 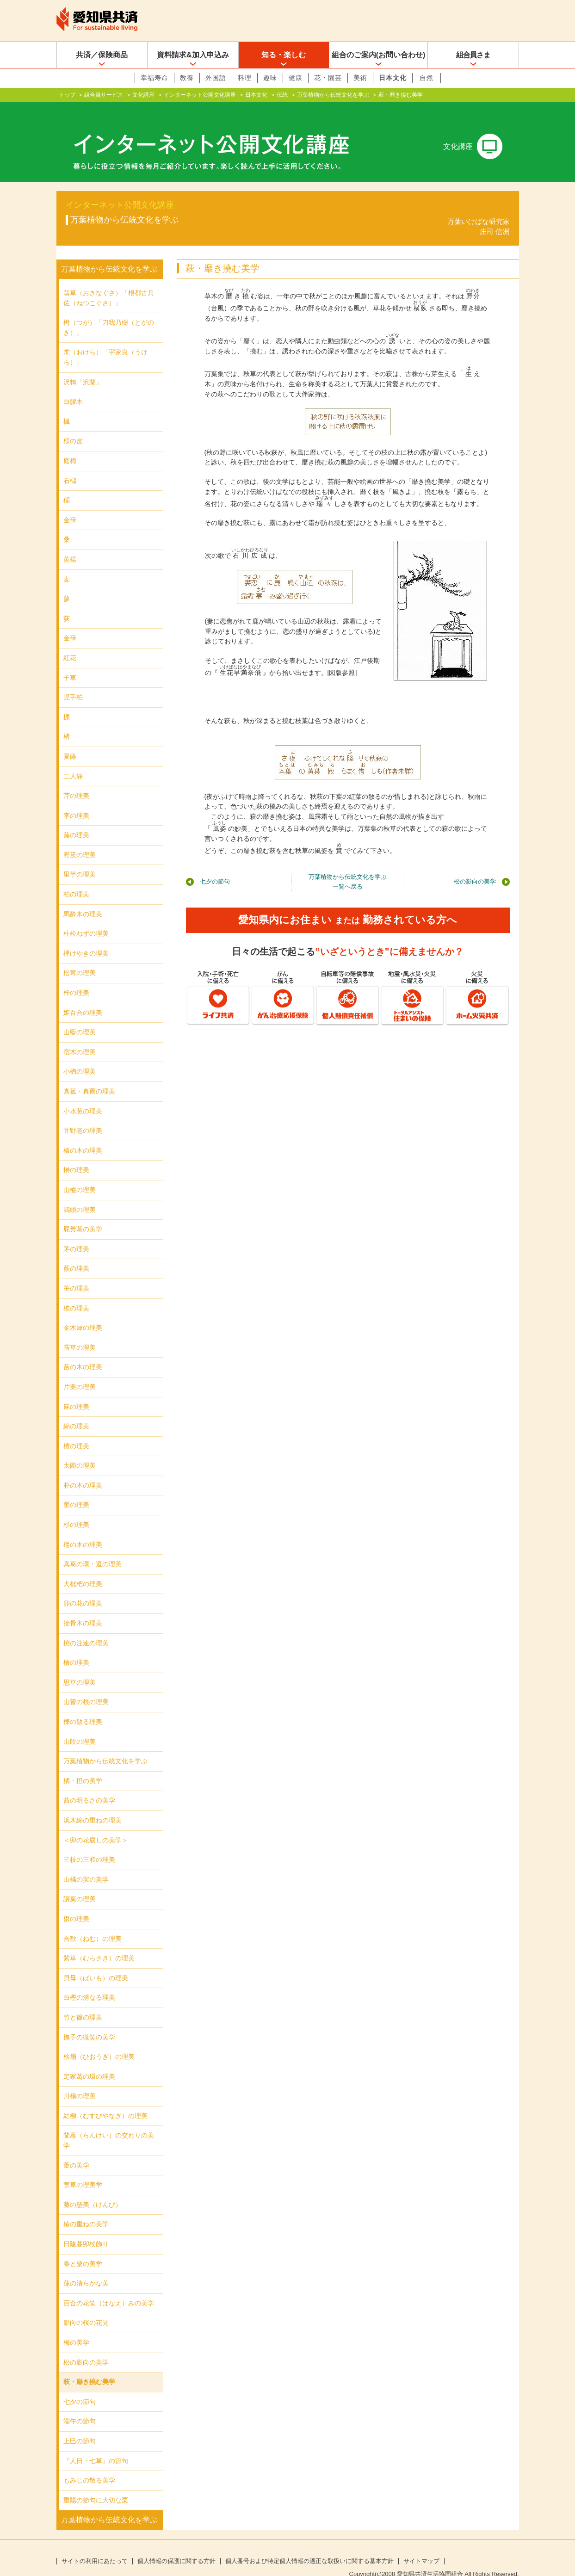 What do you see at coordinates (86, 1628) in the screenshot?
I see `椨の注連の理美` at bounding box center [86, 1628].